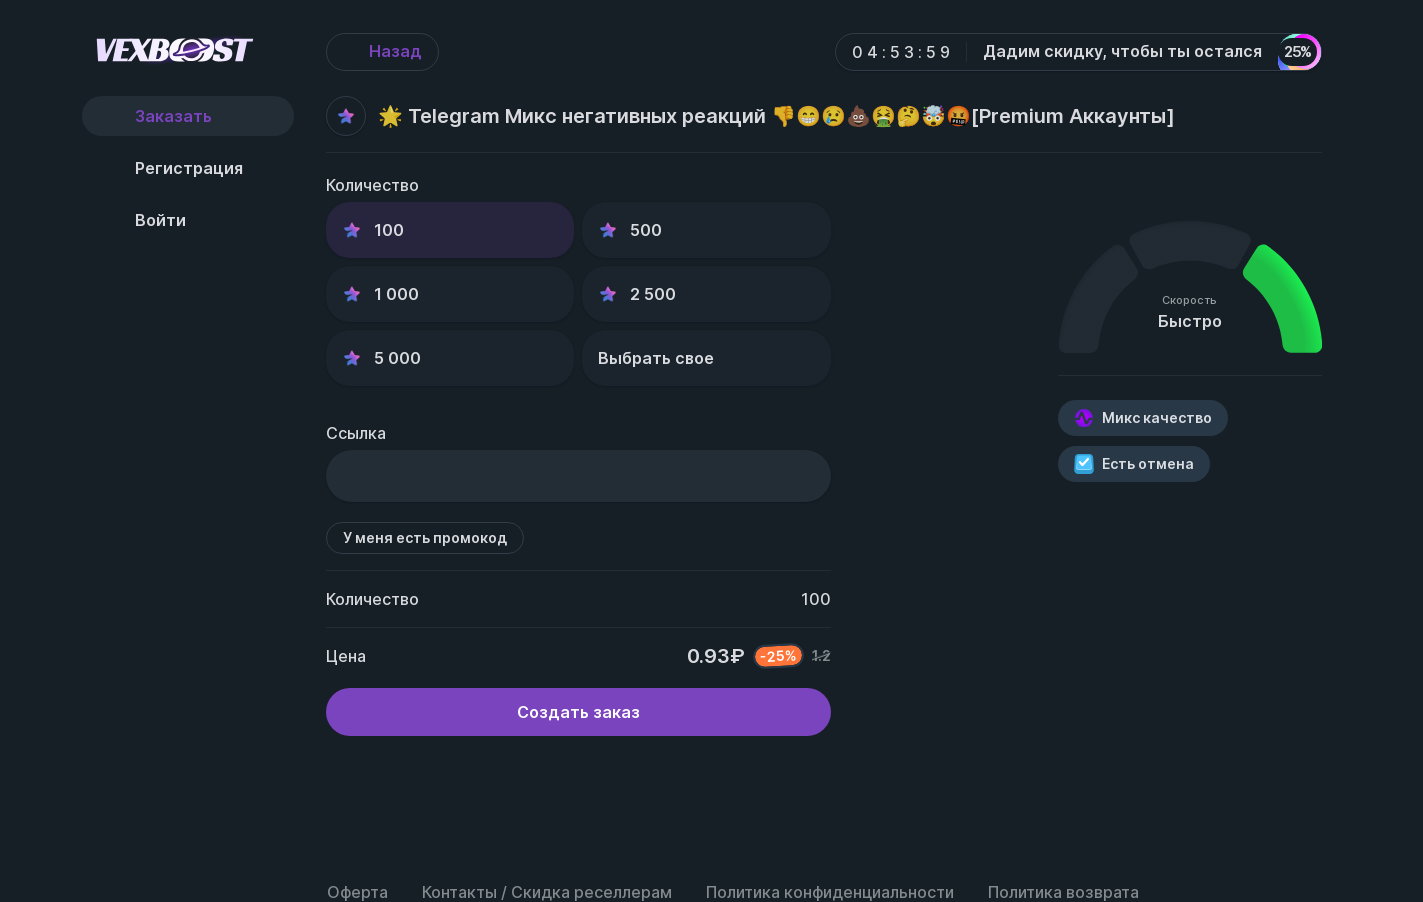 This screenshot has width=1423, height=902. Describe the element at coordinates (578, 718) in the screenshot. I see `Создать заказ` at that location.